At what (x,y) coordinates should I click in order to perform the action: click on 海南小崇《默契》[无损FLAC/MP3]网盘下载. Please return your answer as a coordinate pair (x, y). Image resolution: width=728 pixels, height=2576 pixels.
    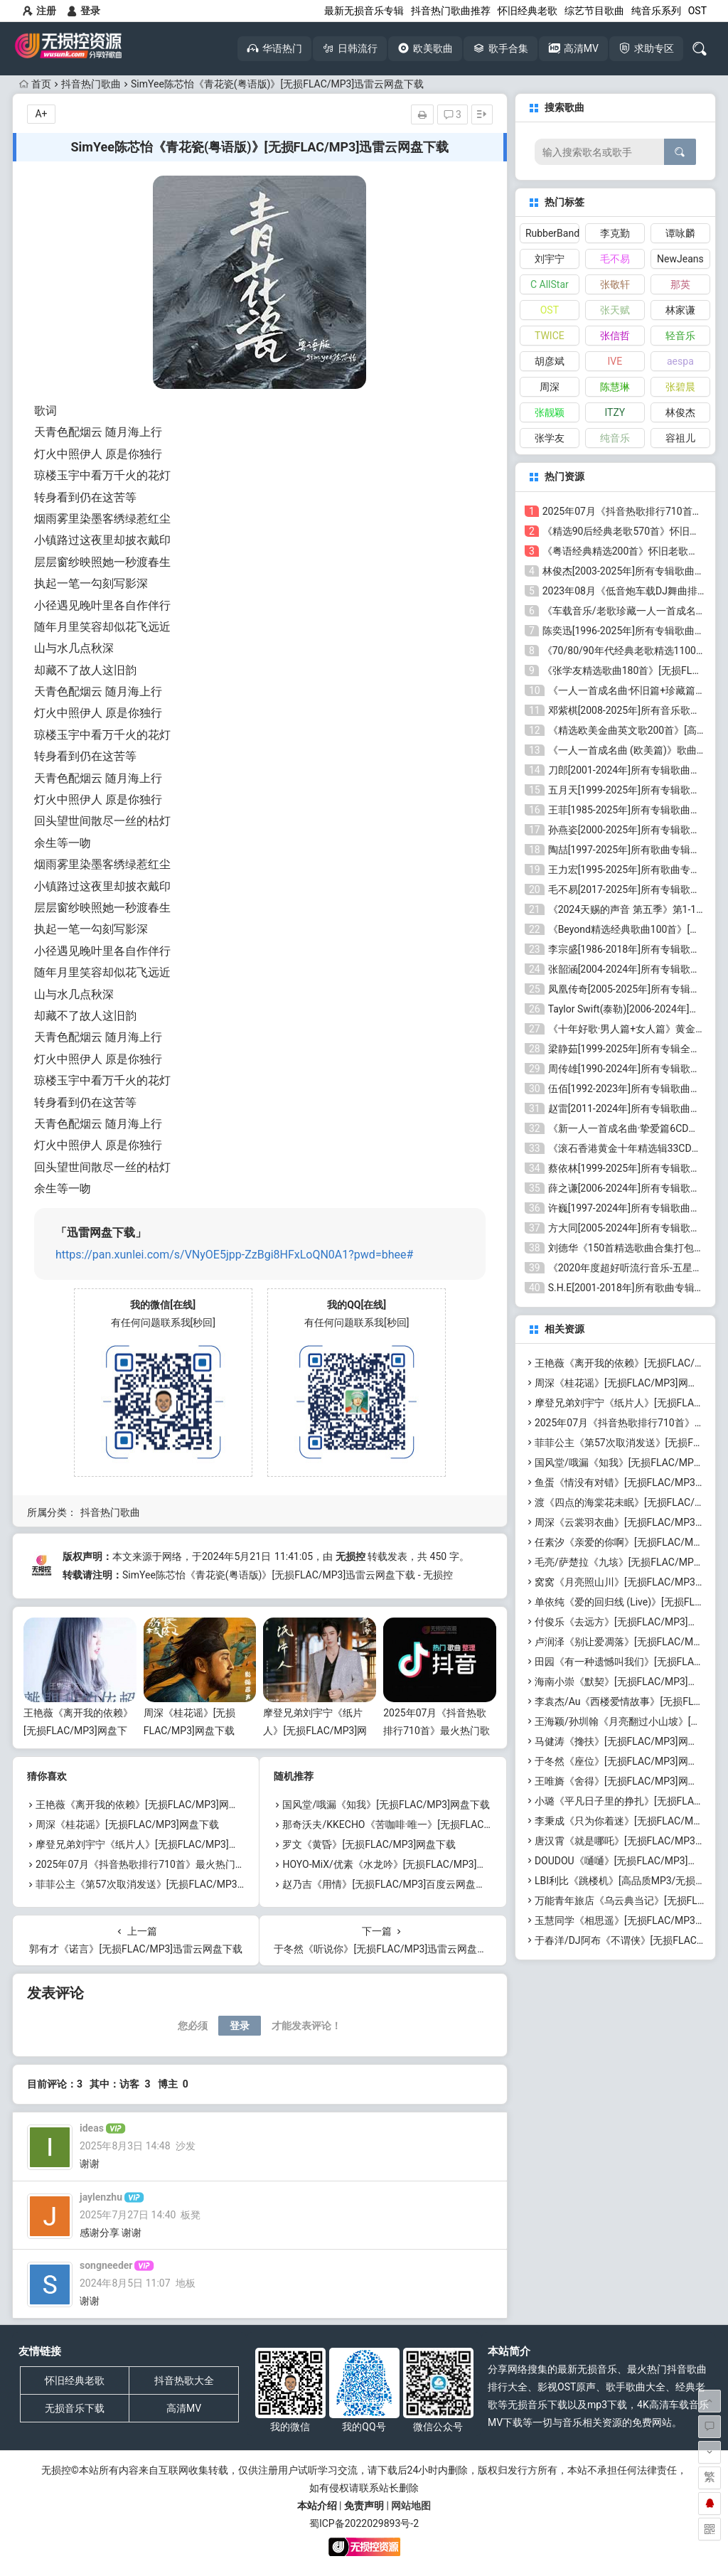
    Looking at the image, I should click on (631, 1681).